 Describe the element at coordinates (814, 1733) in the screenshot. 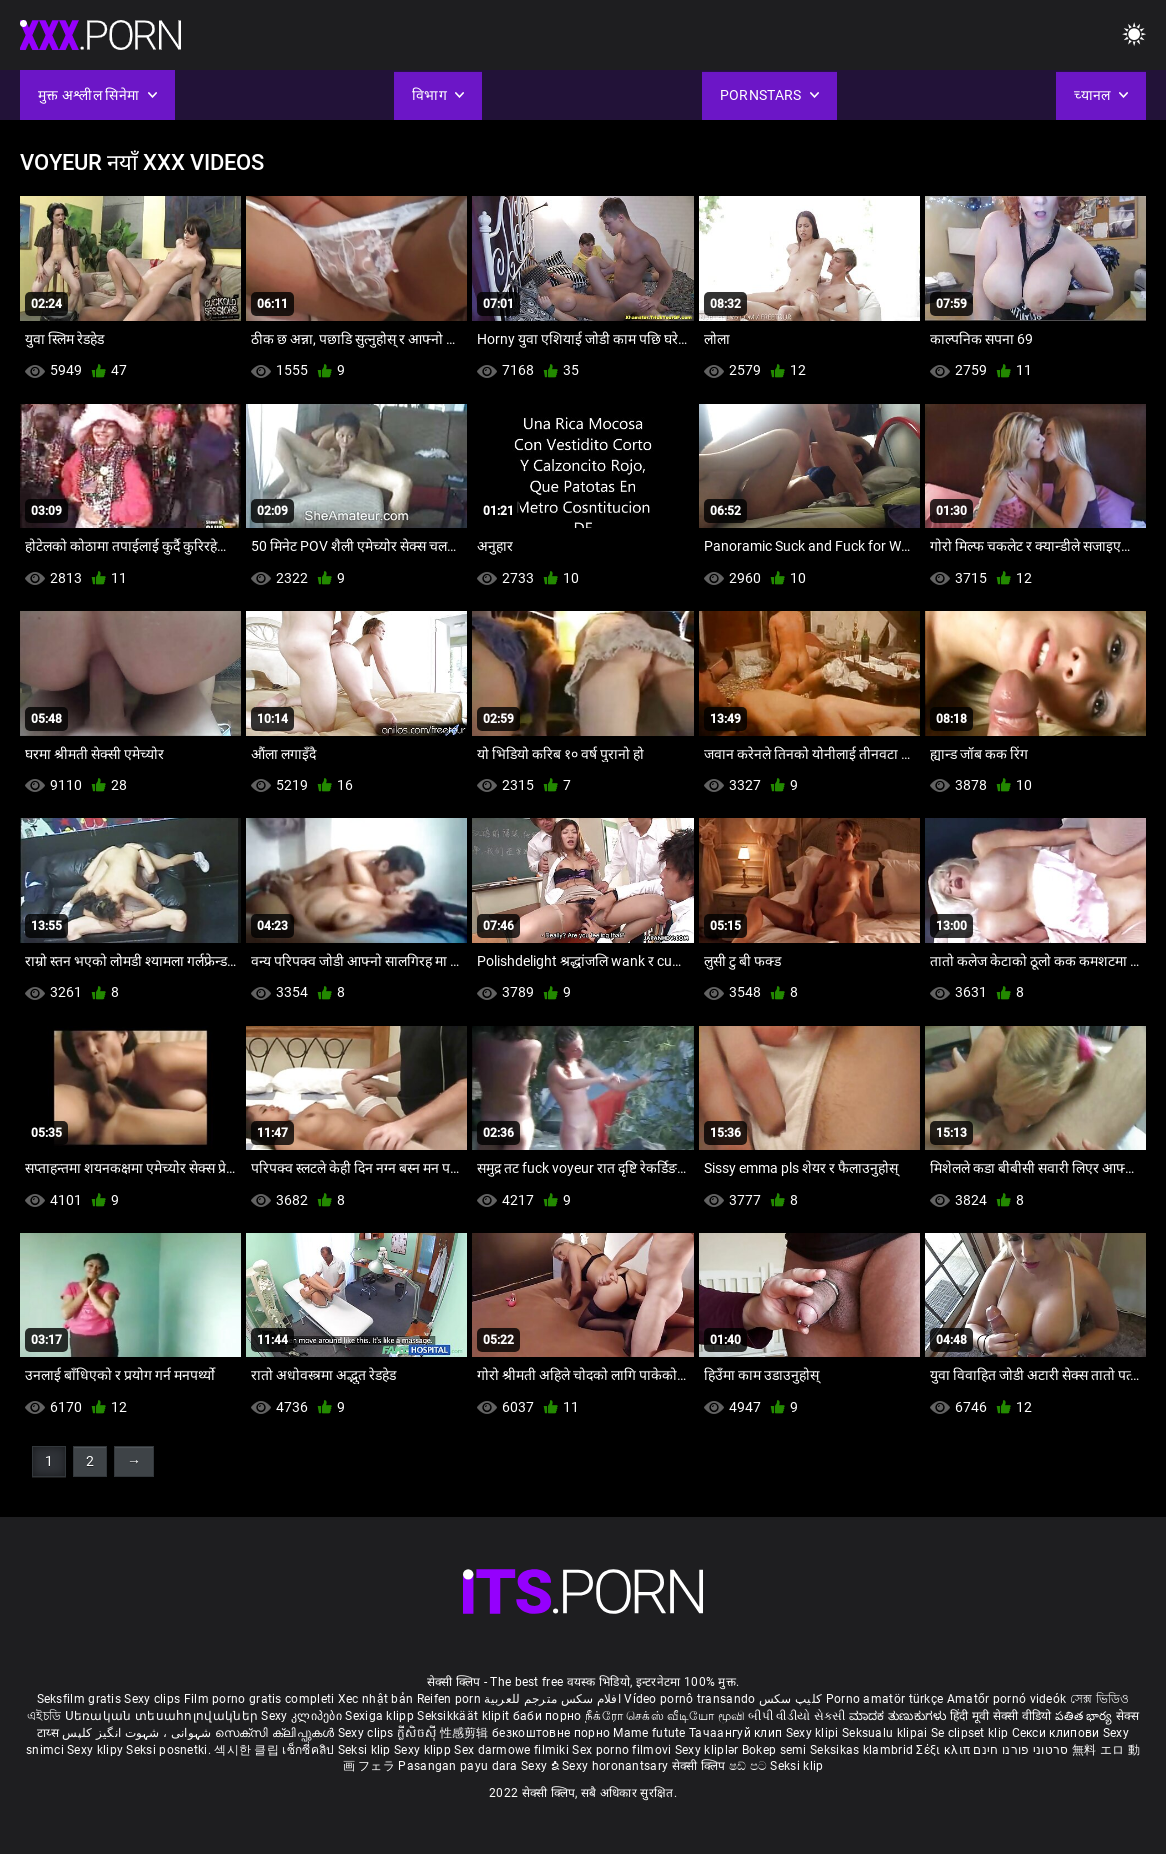

I see `Sexy klipi` at that location.